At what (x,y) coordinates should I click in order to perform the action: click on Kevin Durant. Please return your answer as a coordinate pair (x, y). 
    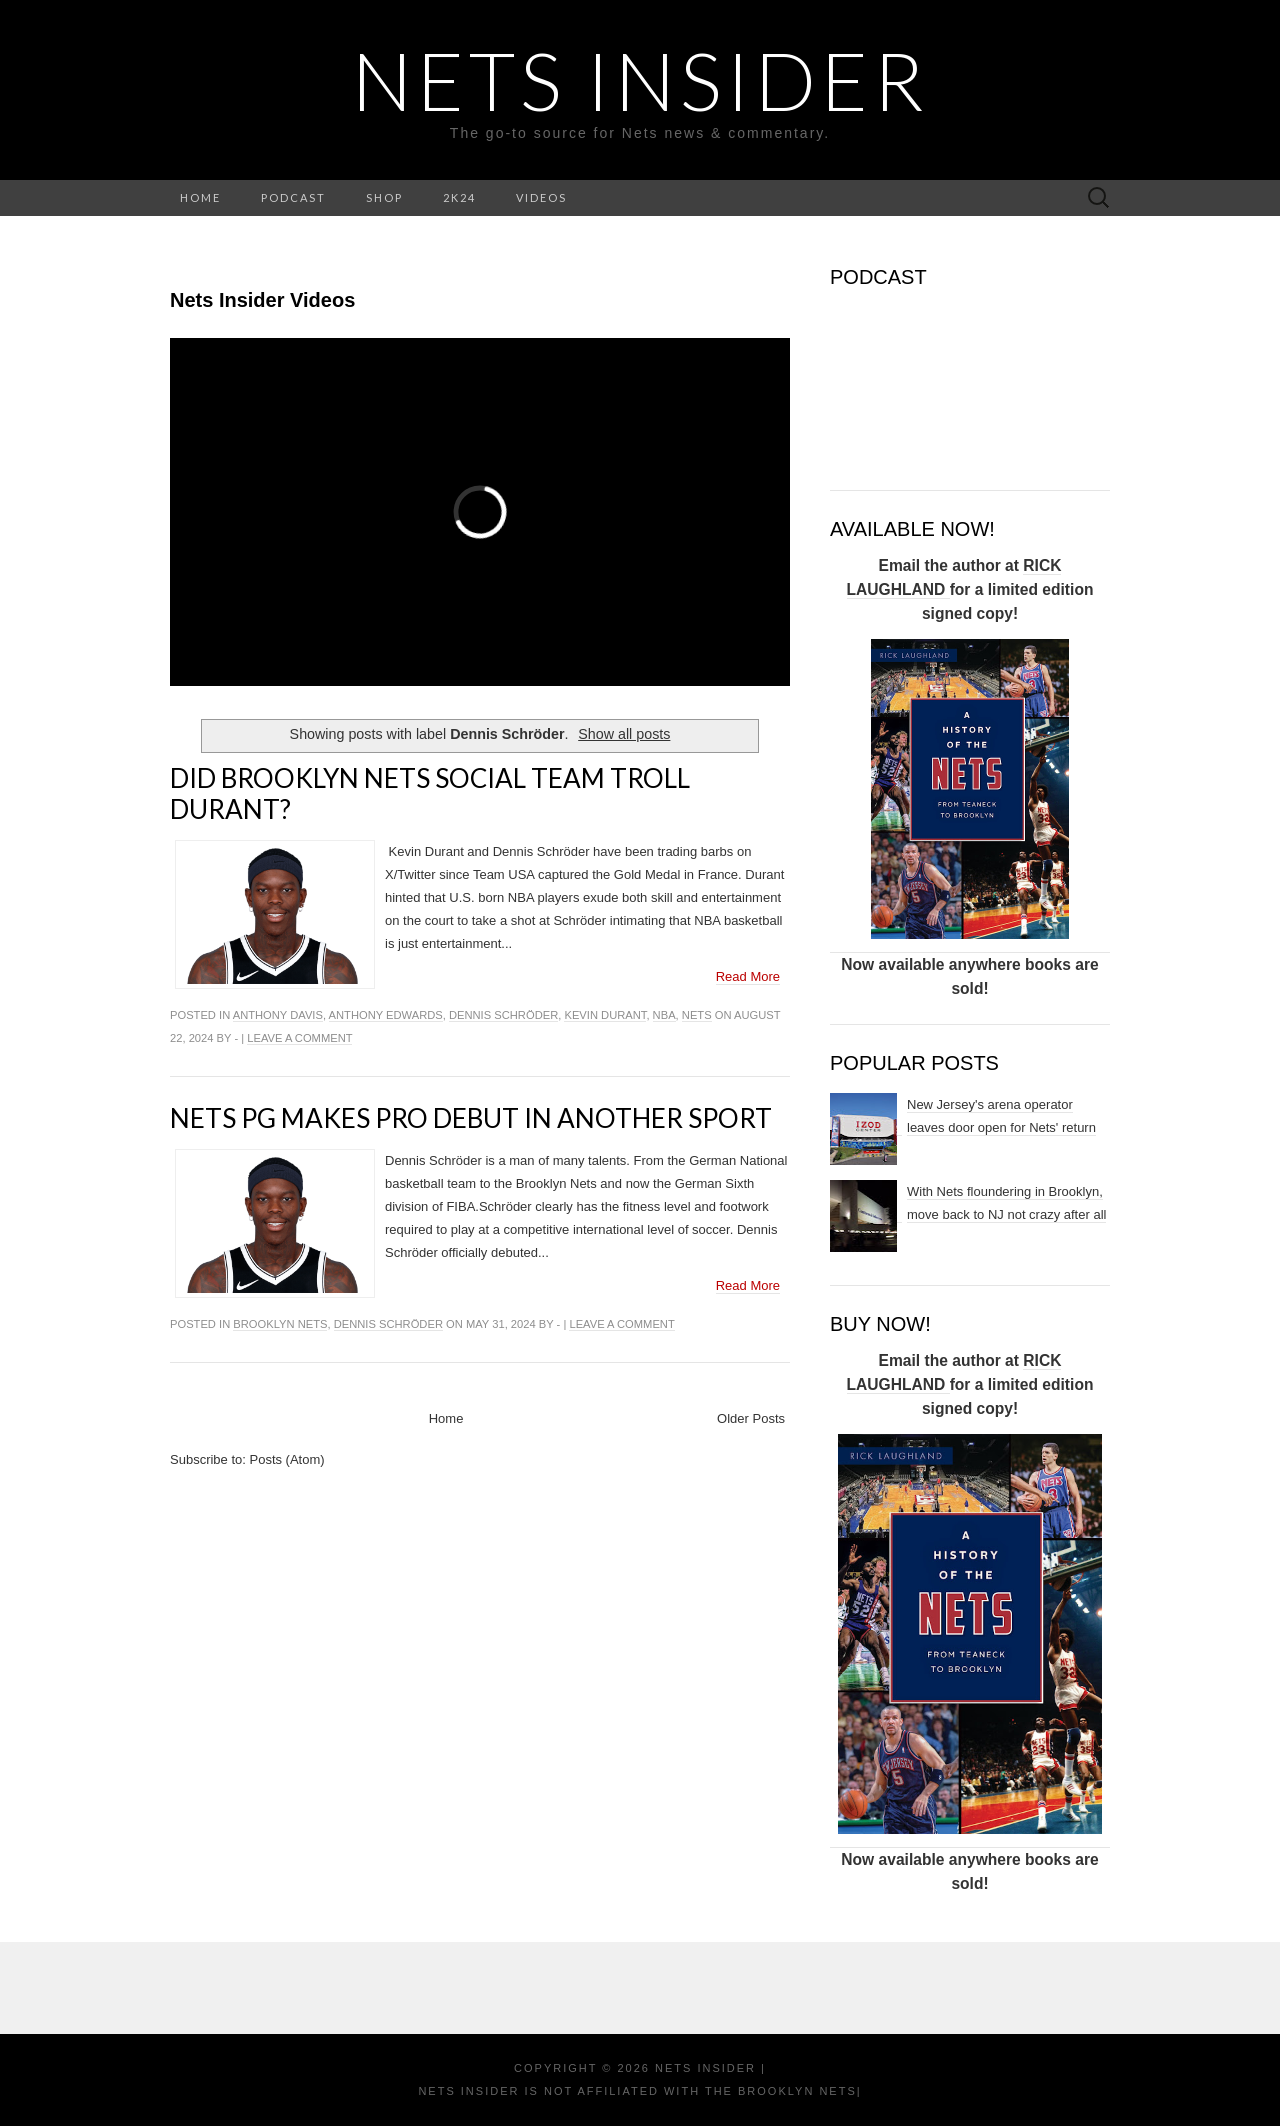
    Looking at the image, I should click on (605, 1015).